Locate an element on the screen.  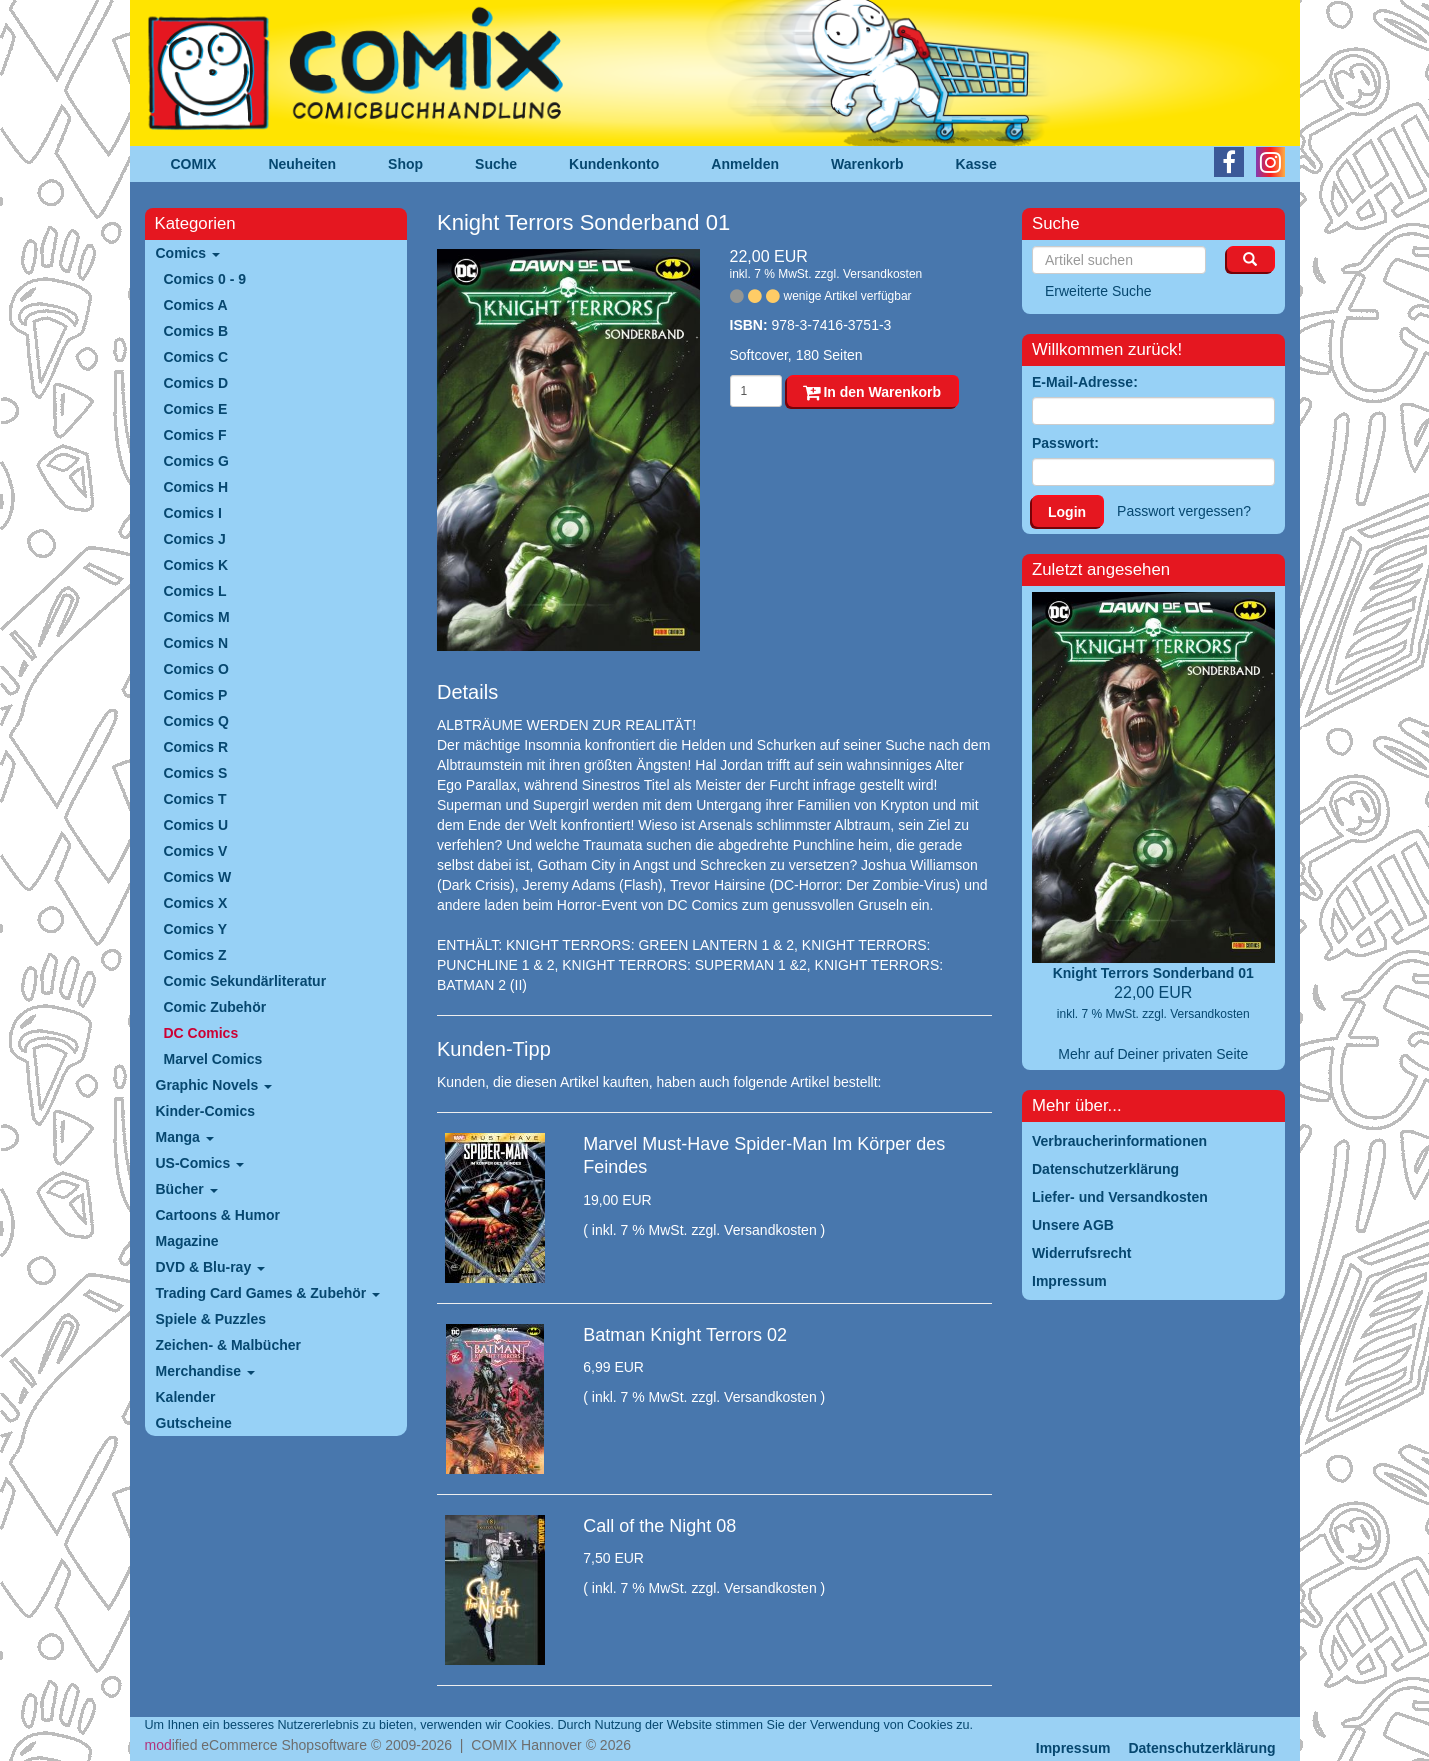
Comic Sekundärliteratur is located at coordinates (245, 981).